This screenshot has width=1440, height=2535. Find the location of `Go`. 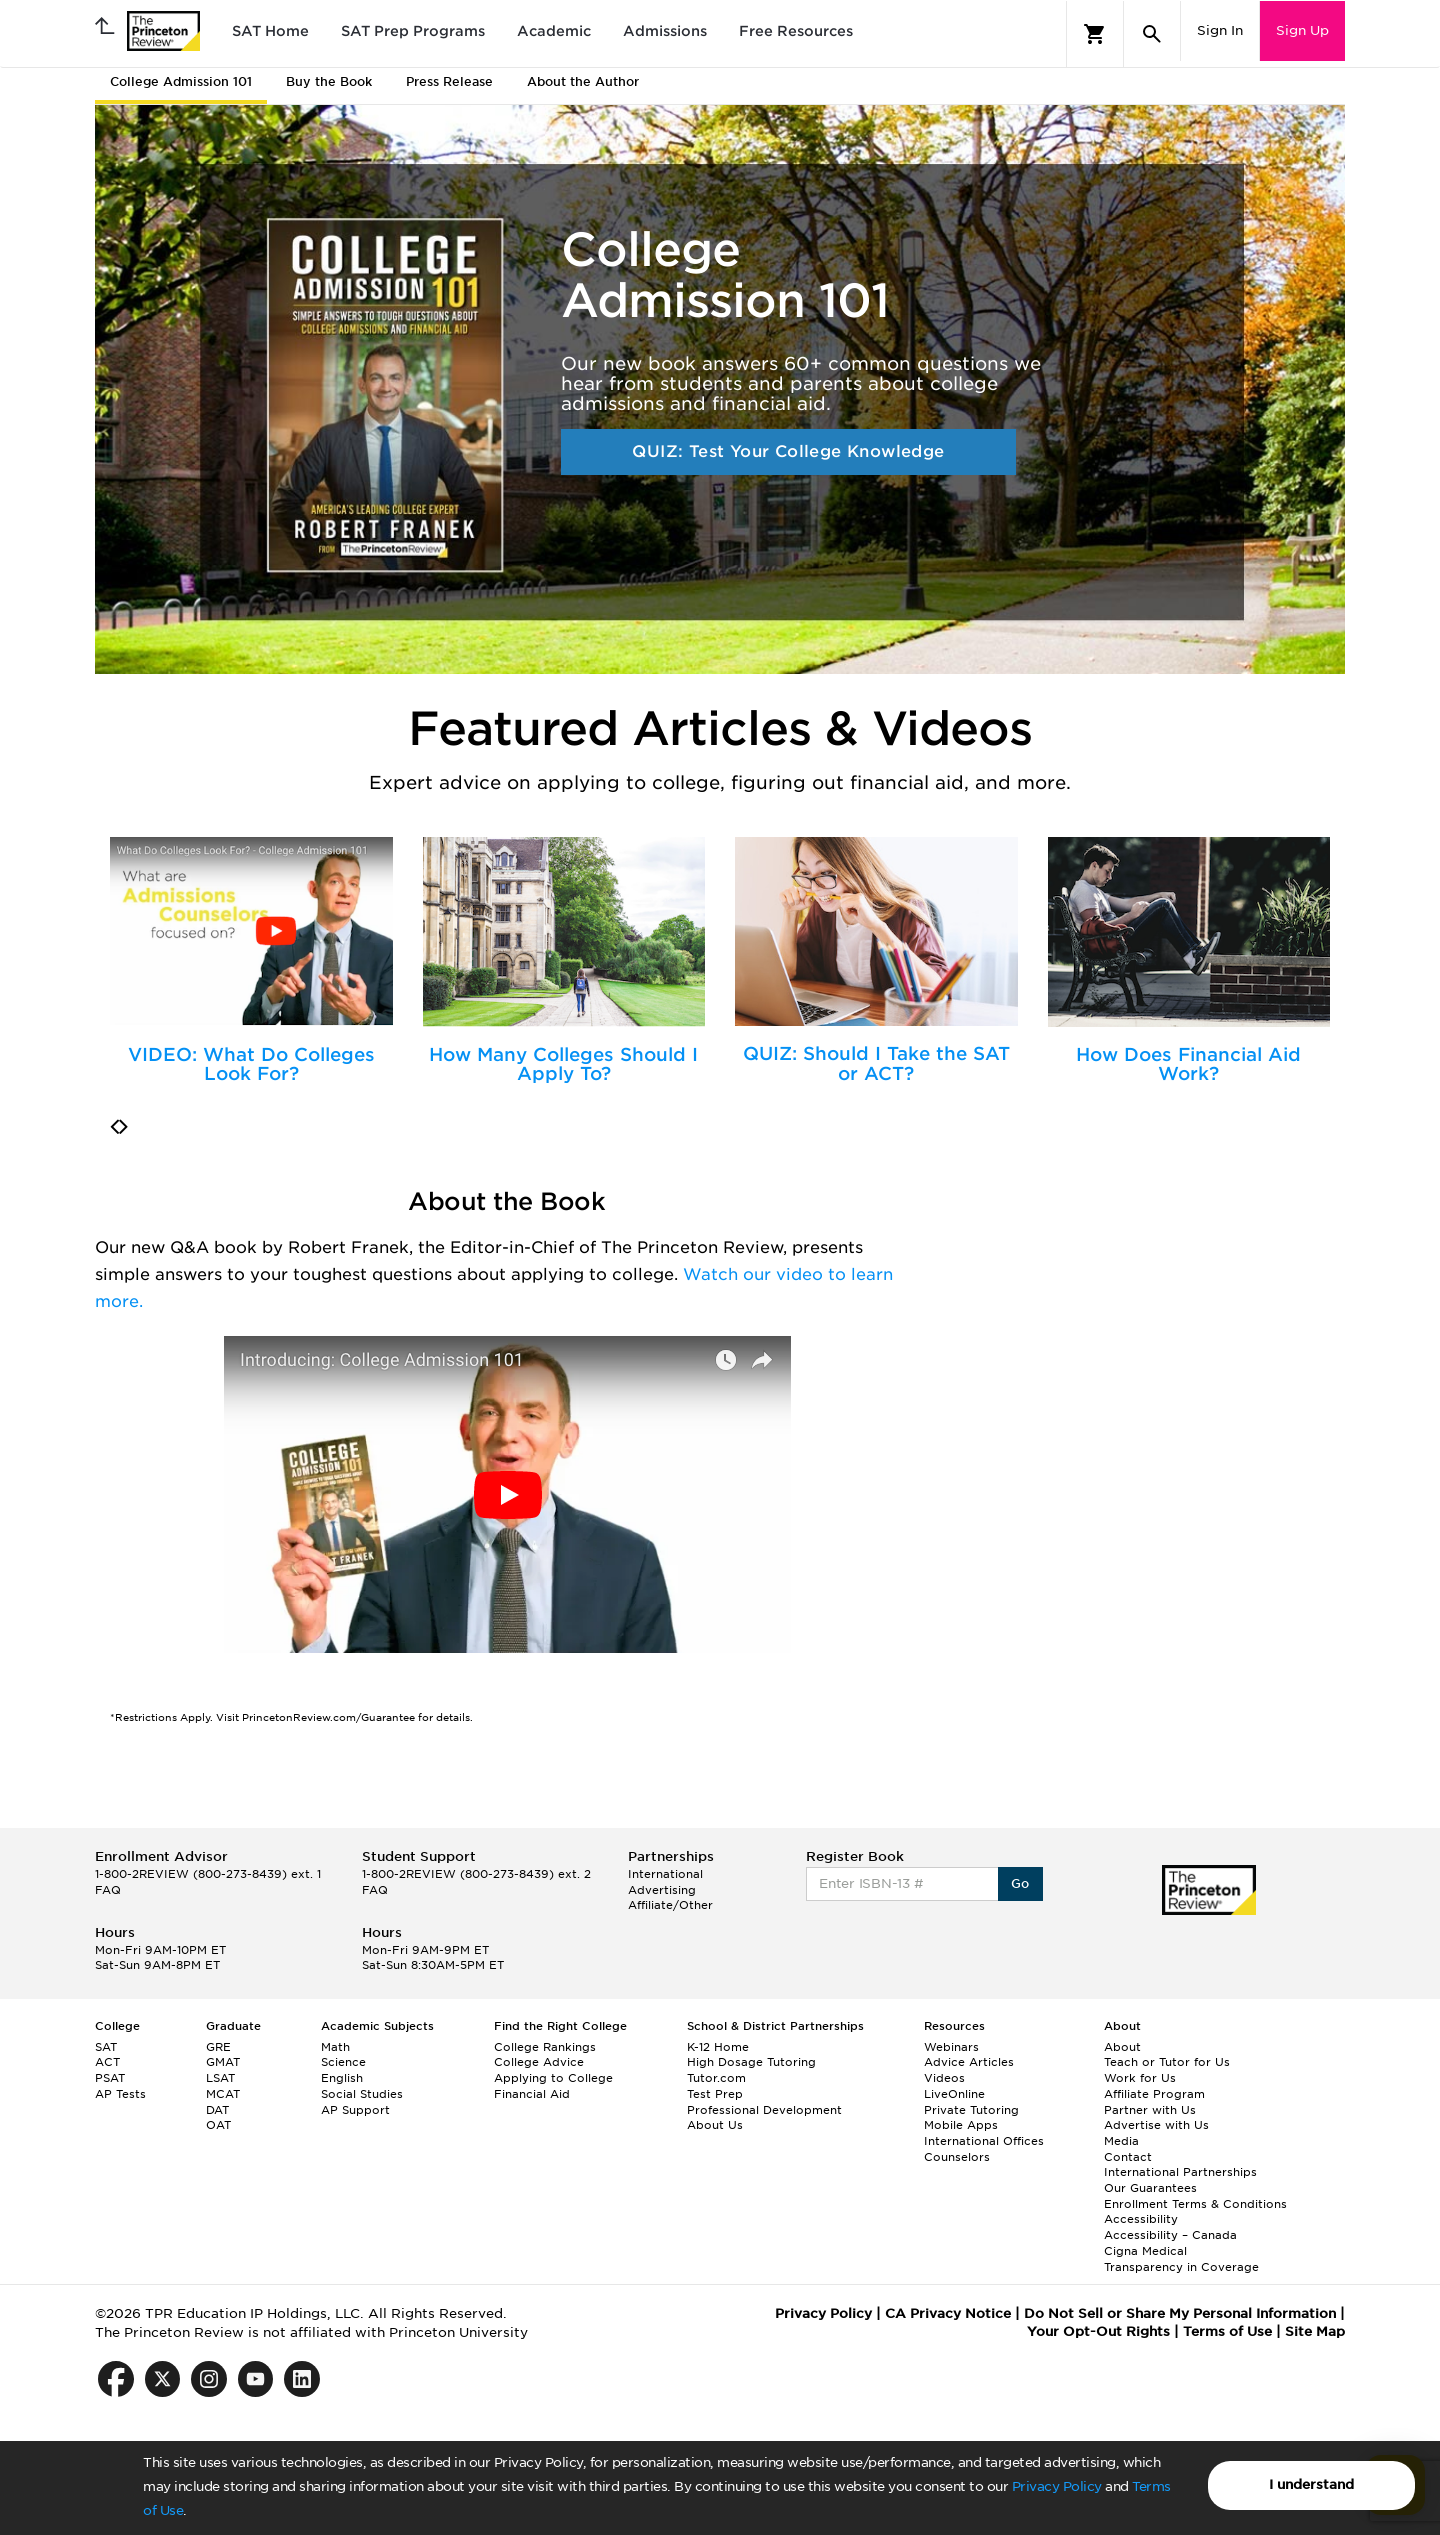

Go is located at coordinates (1020, 1883).